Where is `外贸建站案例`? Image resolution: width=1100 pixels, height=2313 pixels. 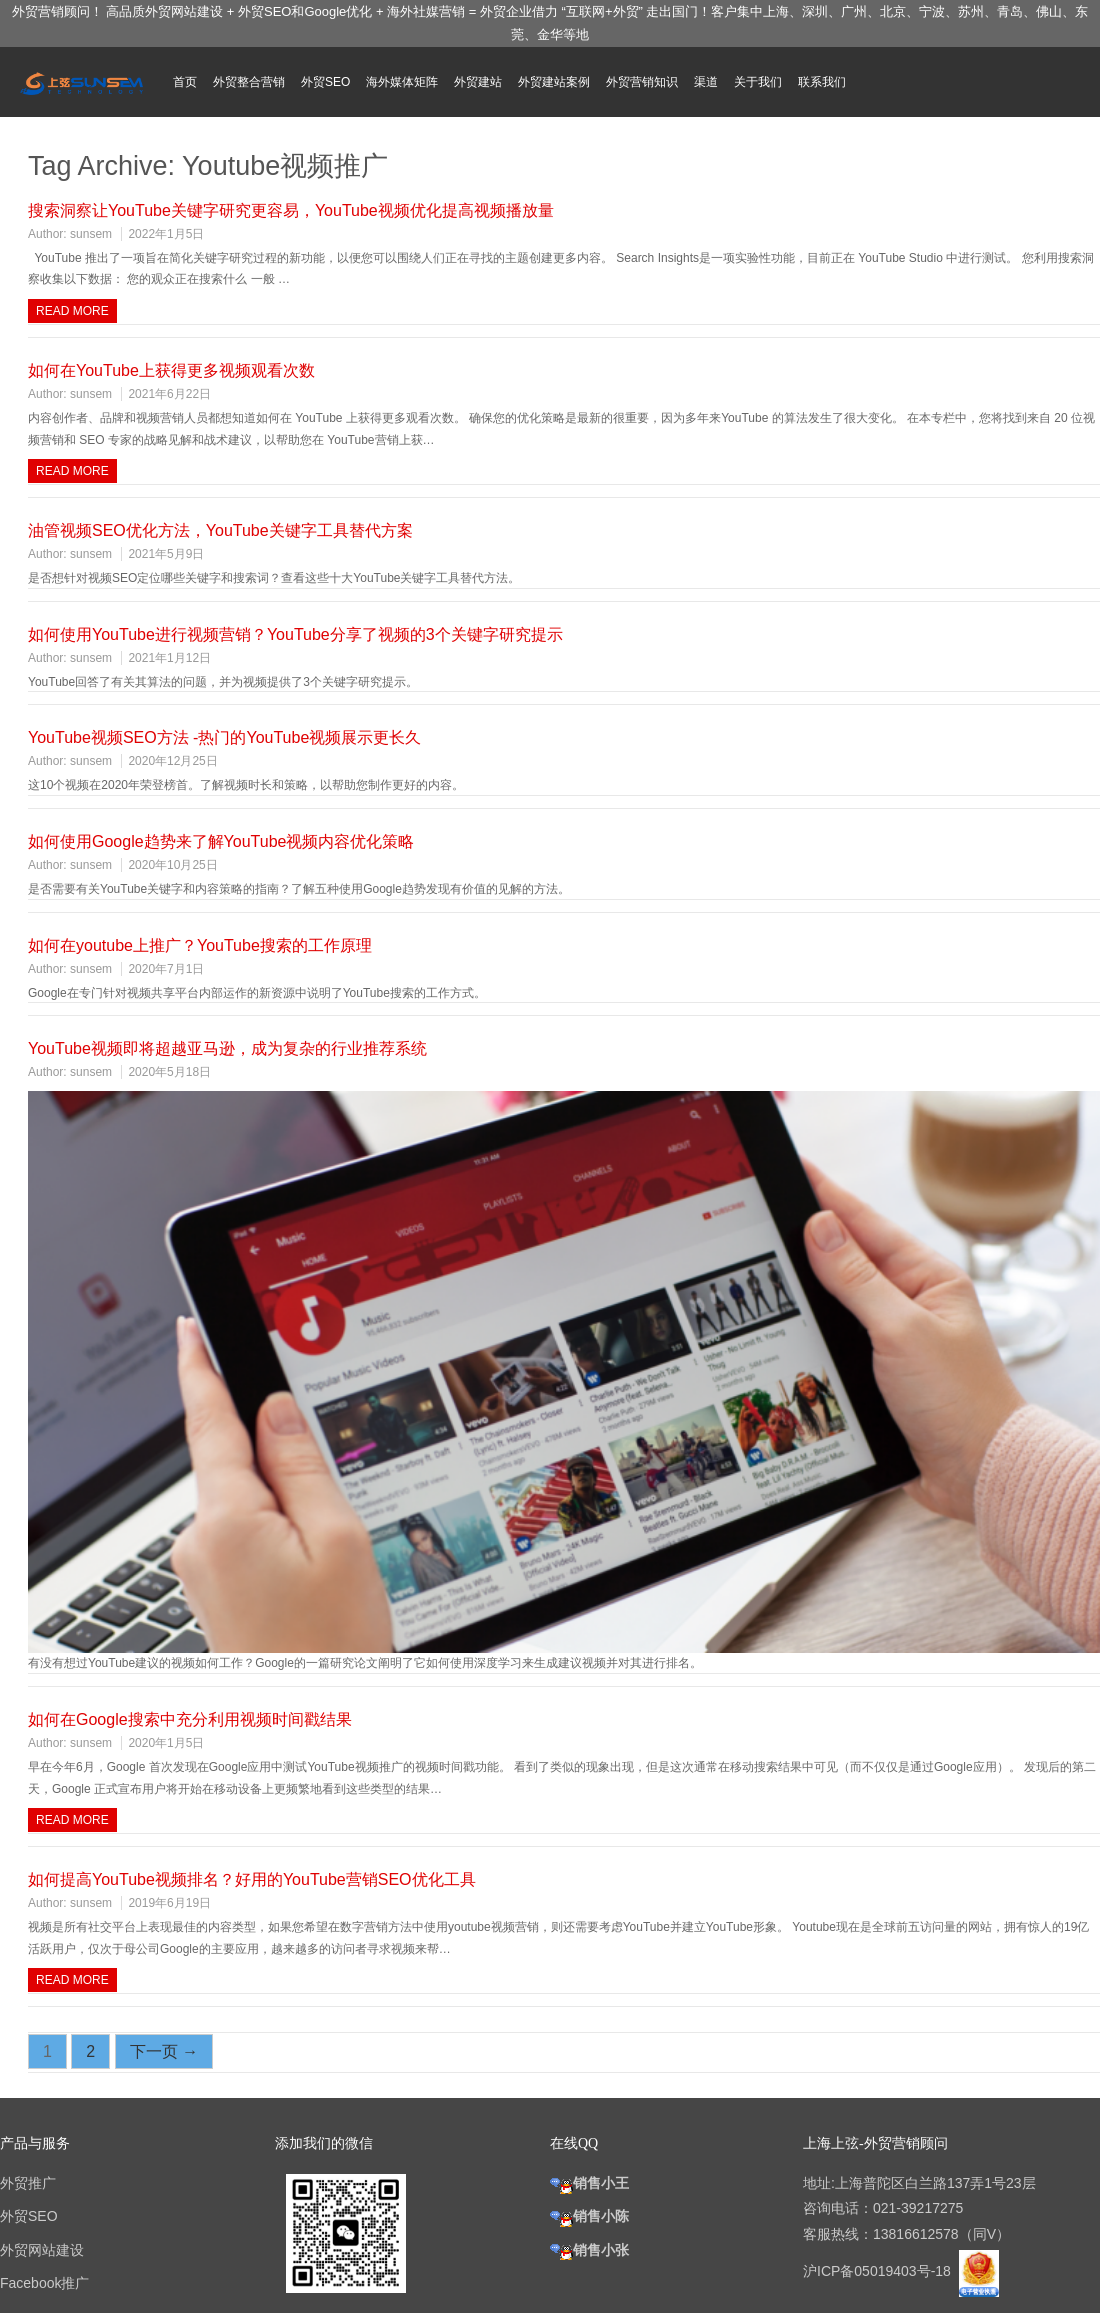 外贸建站案例 is located at coordinates (554, 82).